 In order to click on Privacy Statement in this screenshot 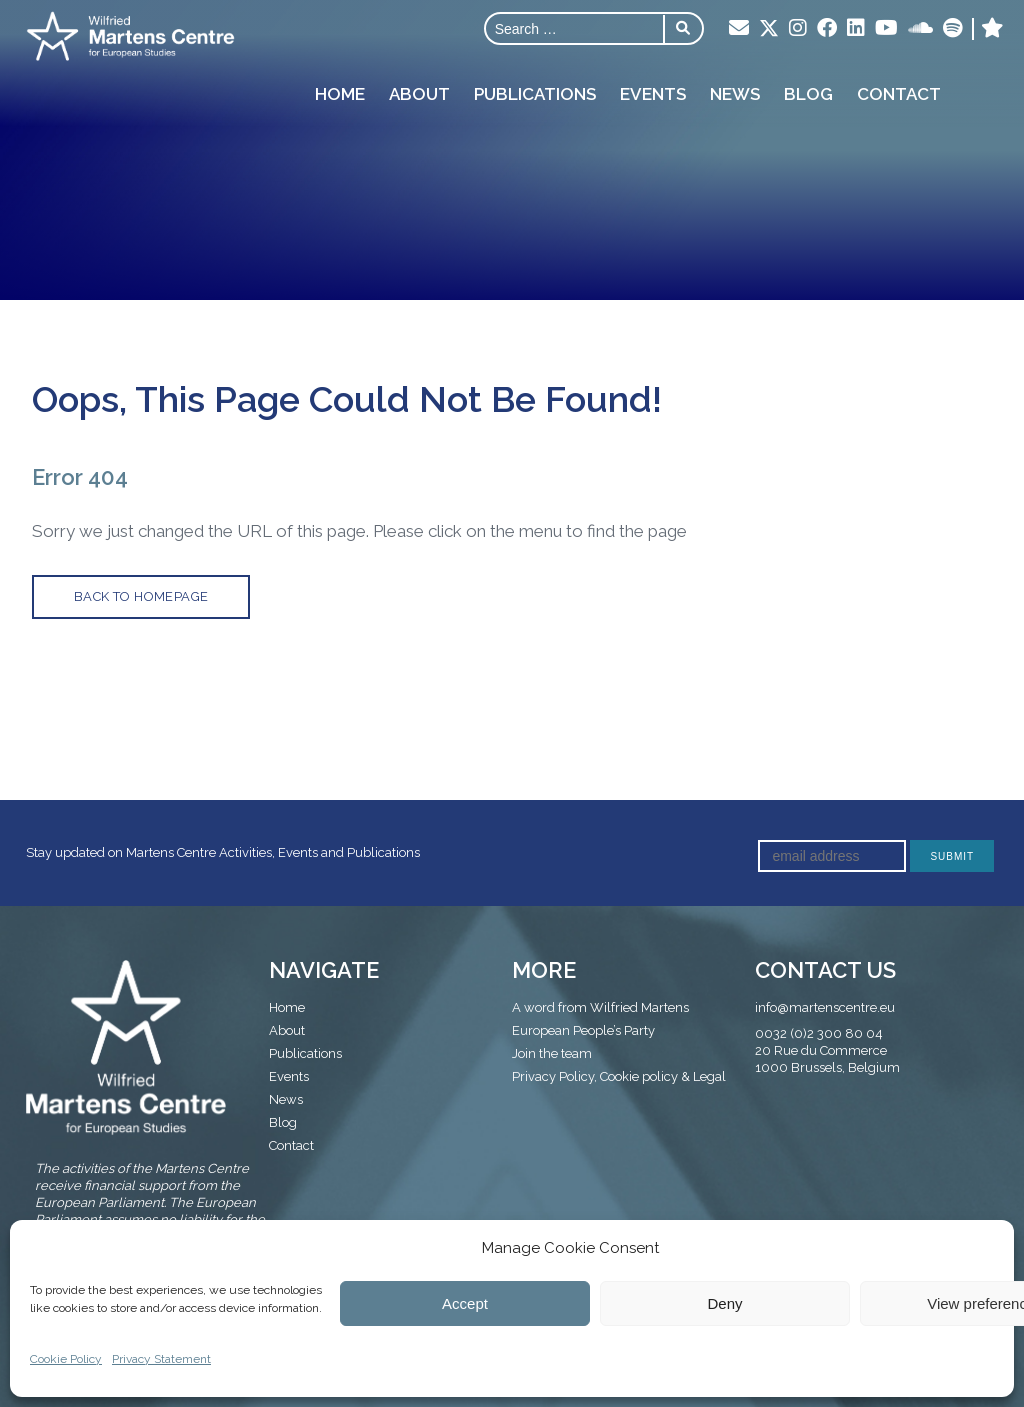, I will do `click(161, 1359)`.